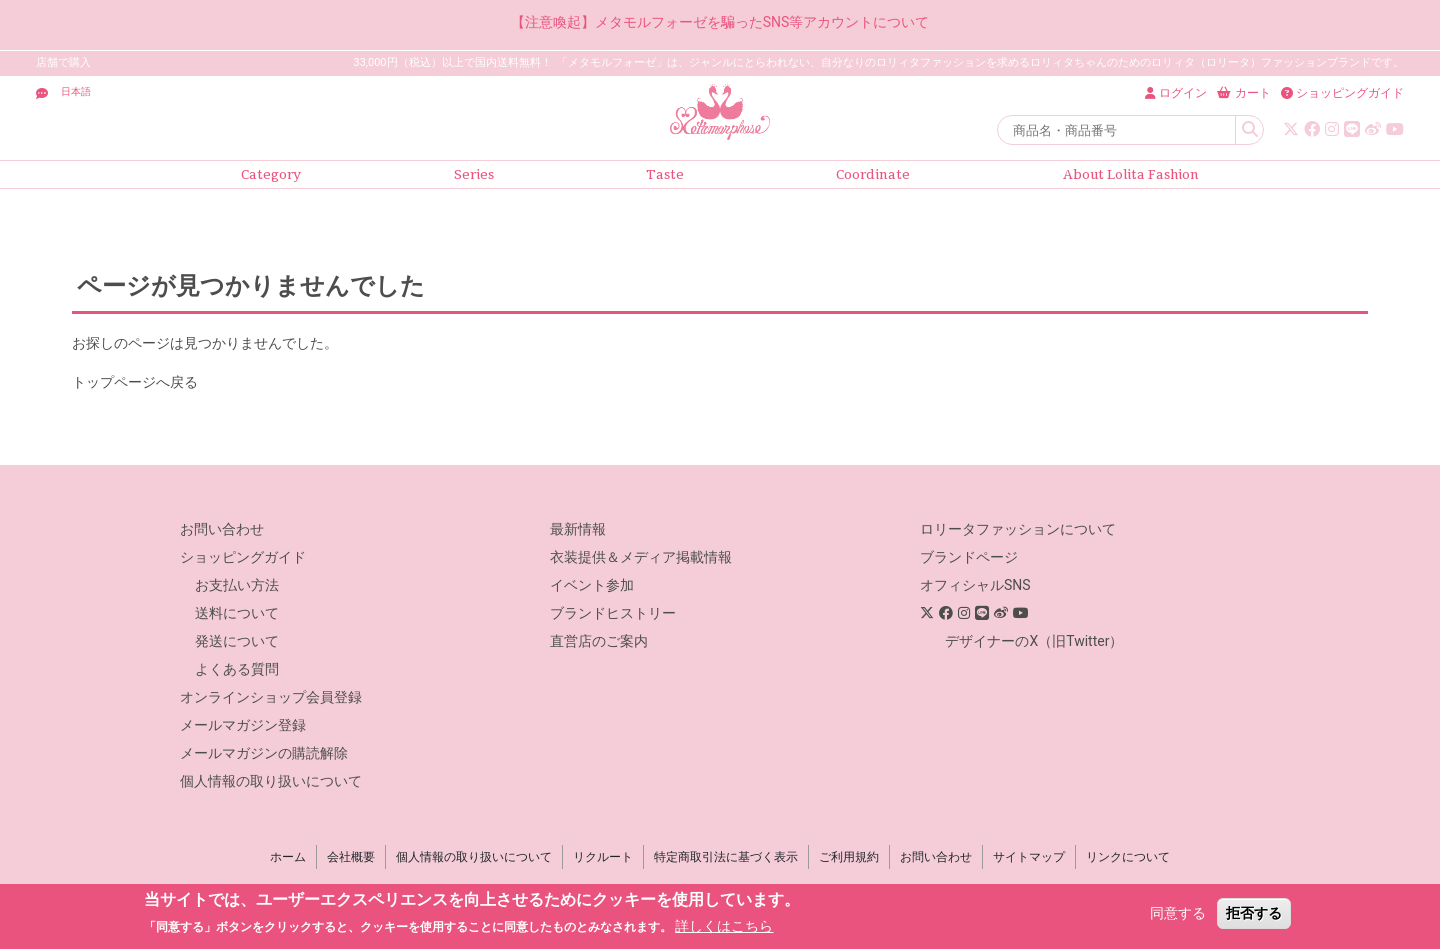  I want to click on トップページへ戻る, so click(135, 382).